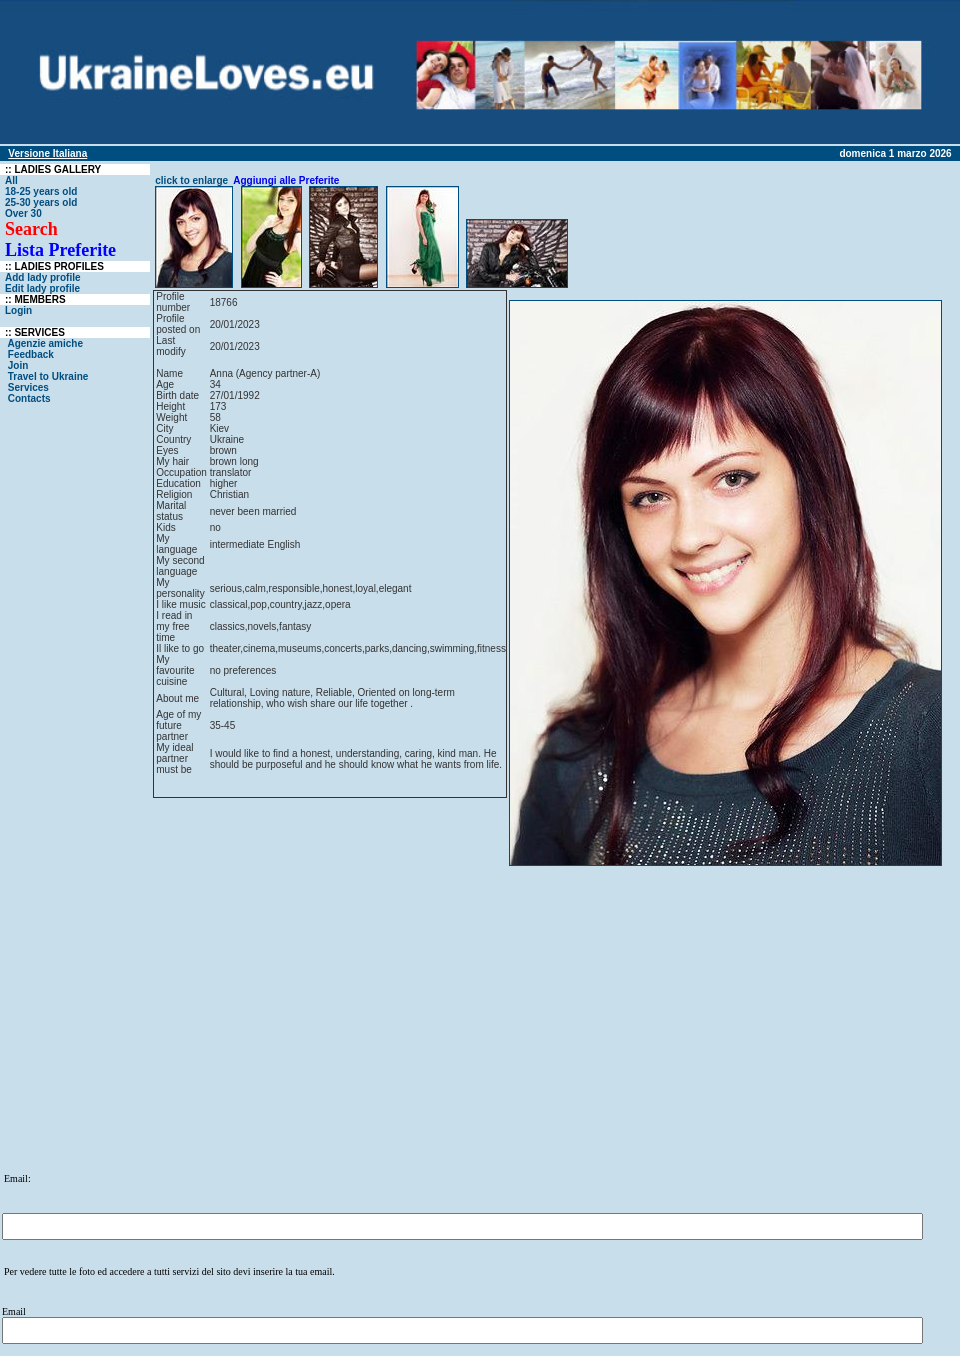 Image resolution: width=960 pixels, height=1356 pixels. I want to click on 25-30 years old, so click(41, 202).